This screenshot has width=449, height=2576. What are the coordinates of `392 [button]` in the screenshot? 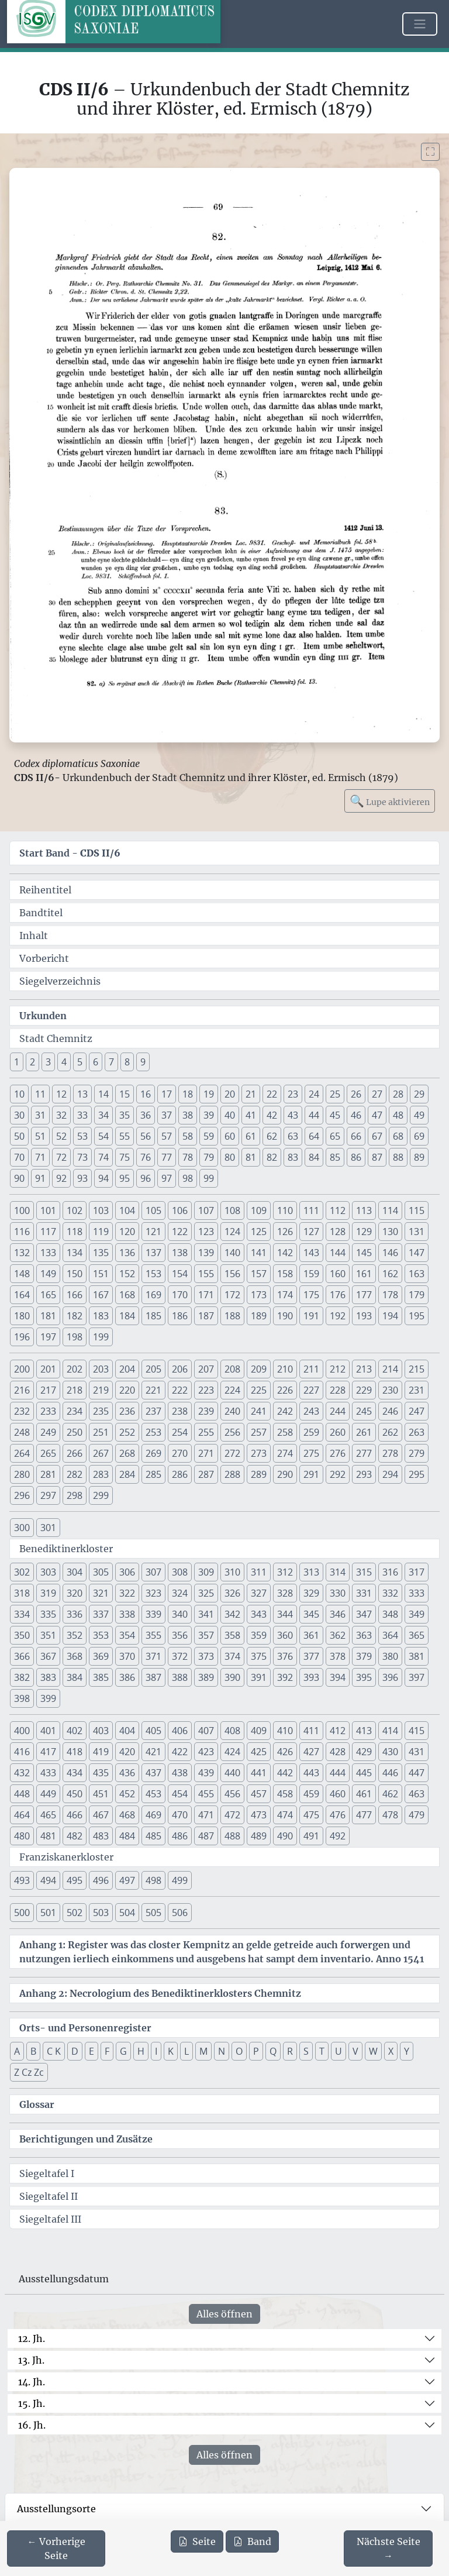 It's located at (285, 1677).